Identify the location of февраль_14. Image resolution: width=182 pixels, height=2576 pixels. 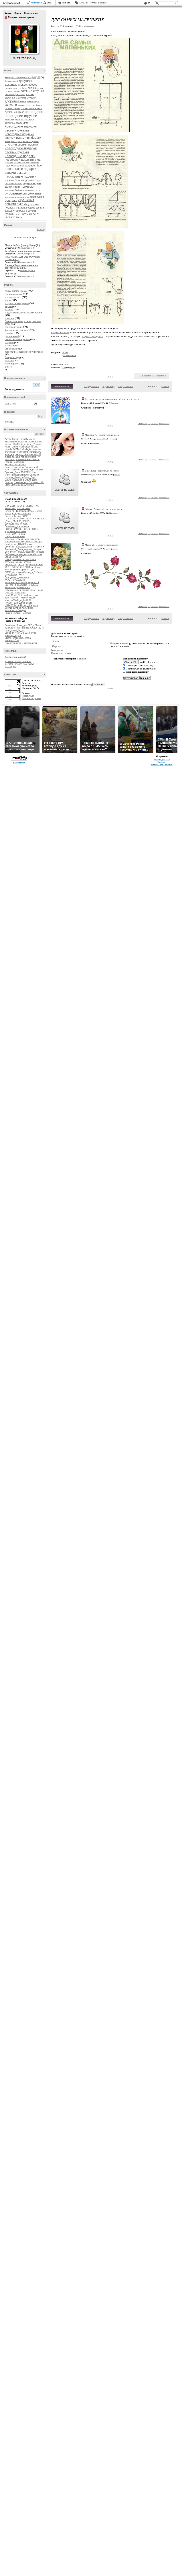
(32, 582).